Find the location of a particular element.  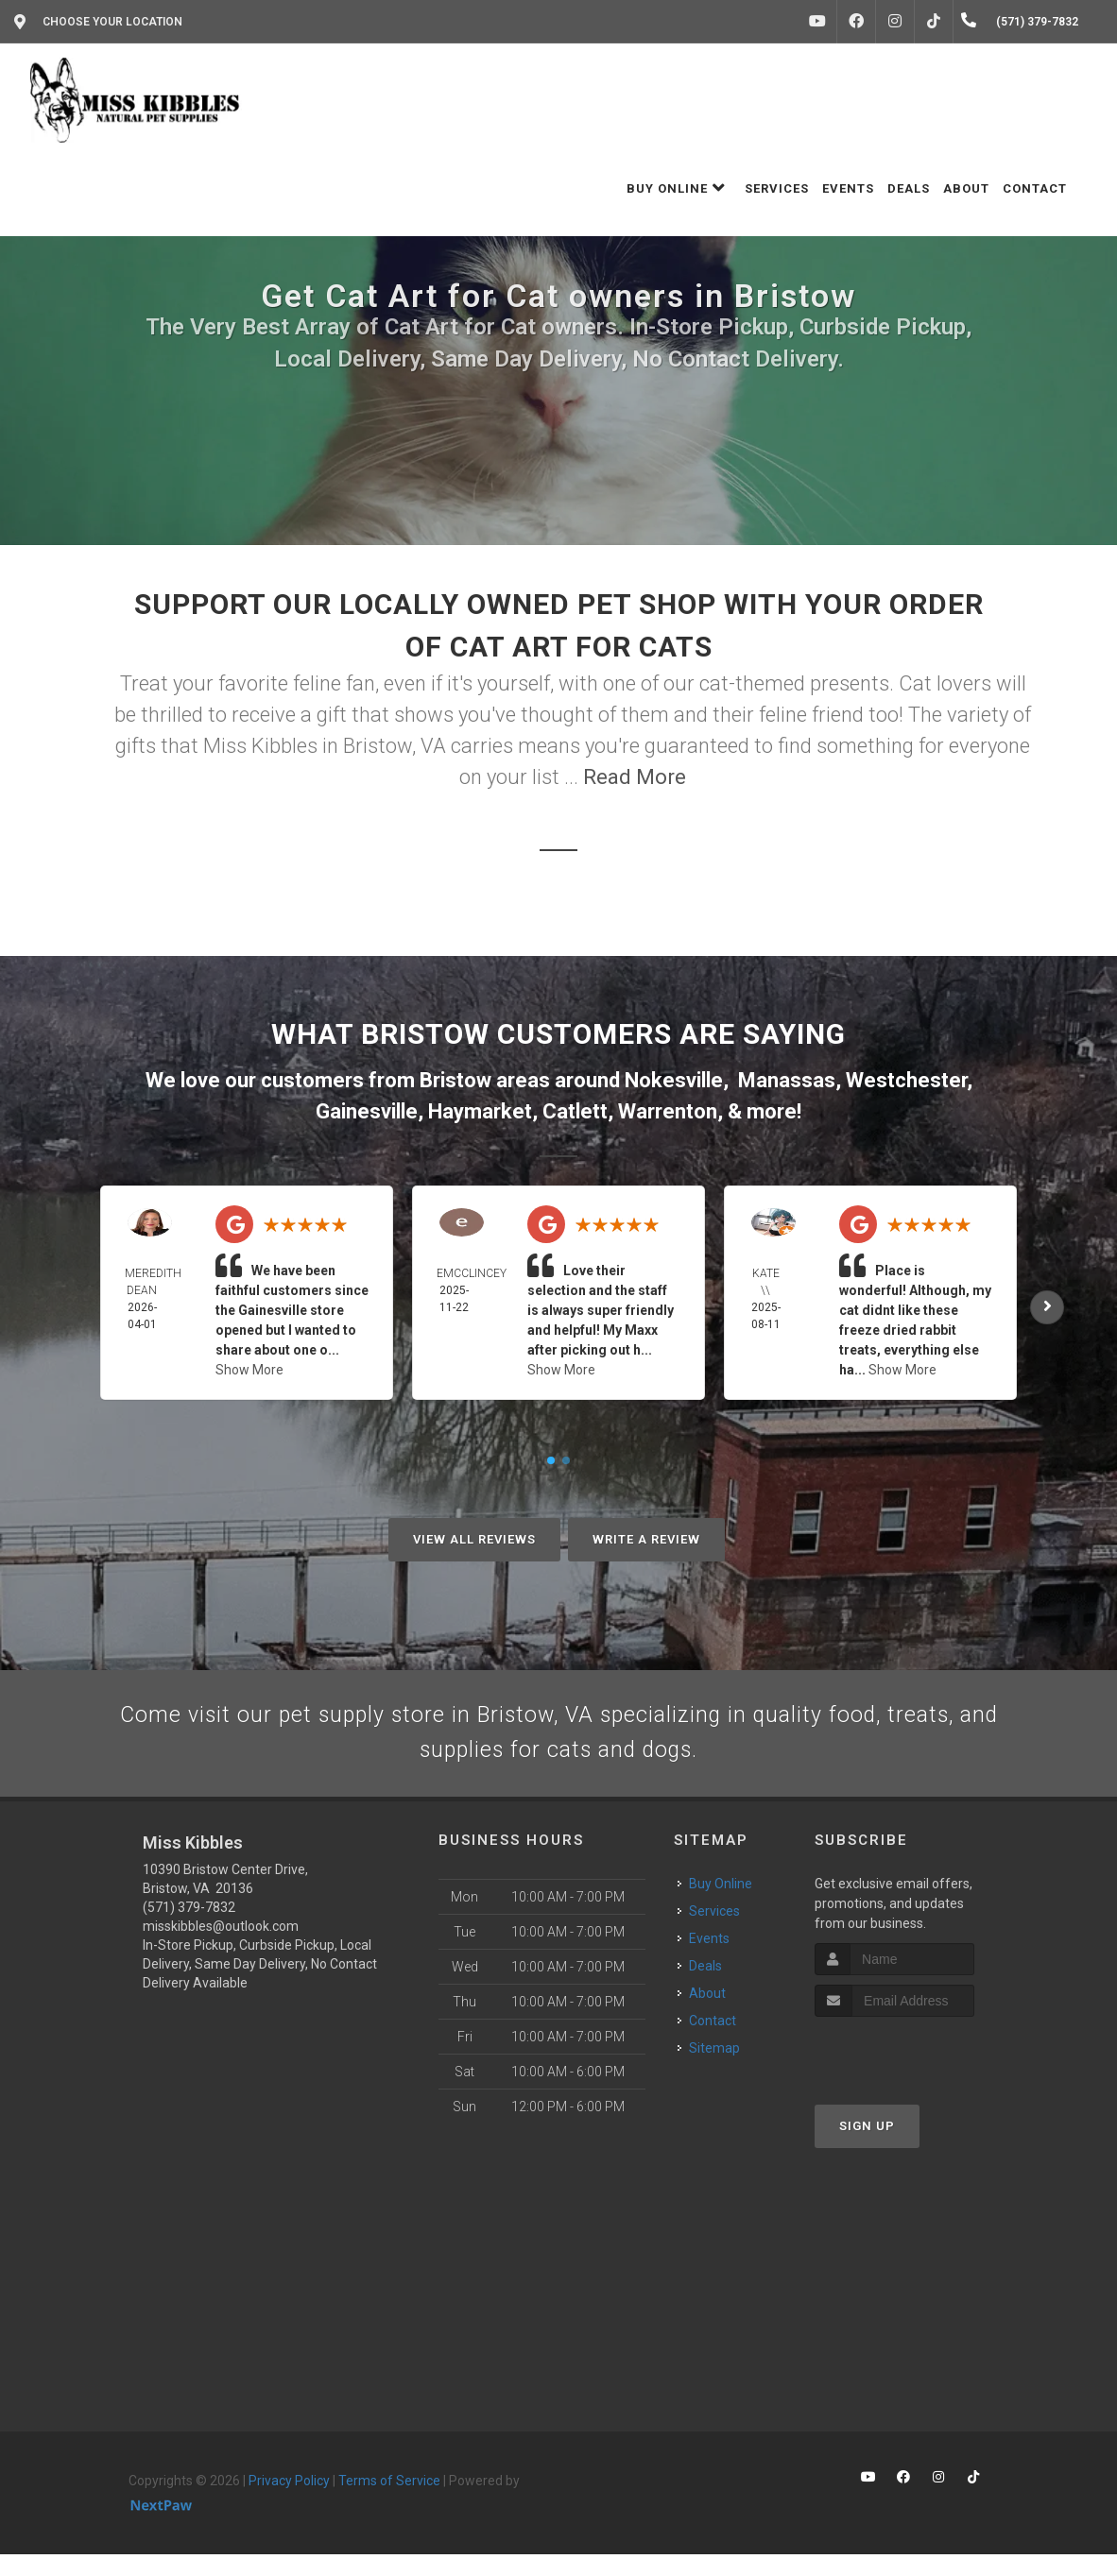

misskibbles@outlook.com is located at coordinates (221, 1946).